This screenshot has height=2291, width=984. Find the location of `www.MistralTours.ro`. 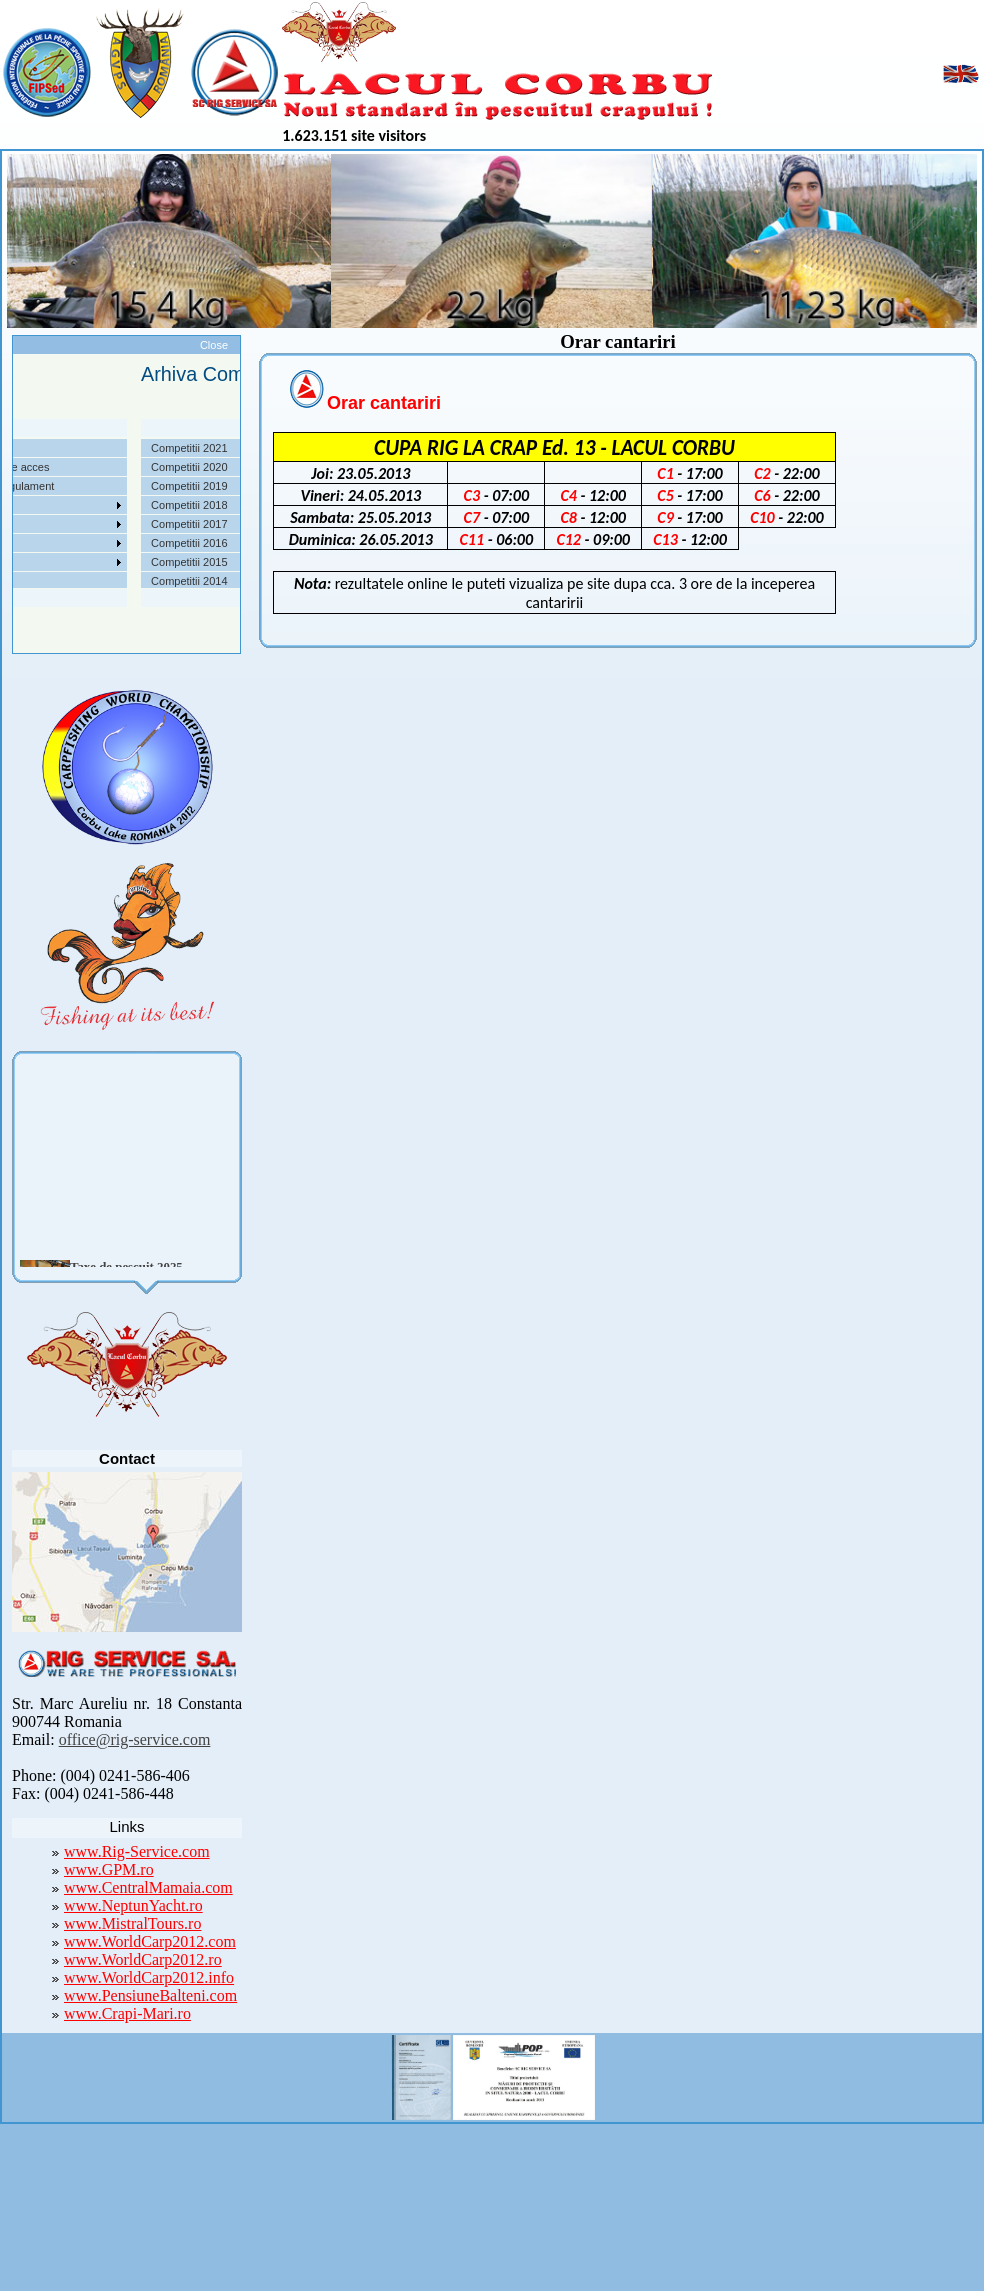

www.MistralTours.ro is located at coordinates (132, 1923).